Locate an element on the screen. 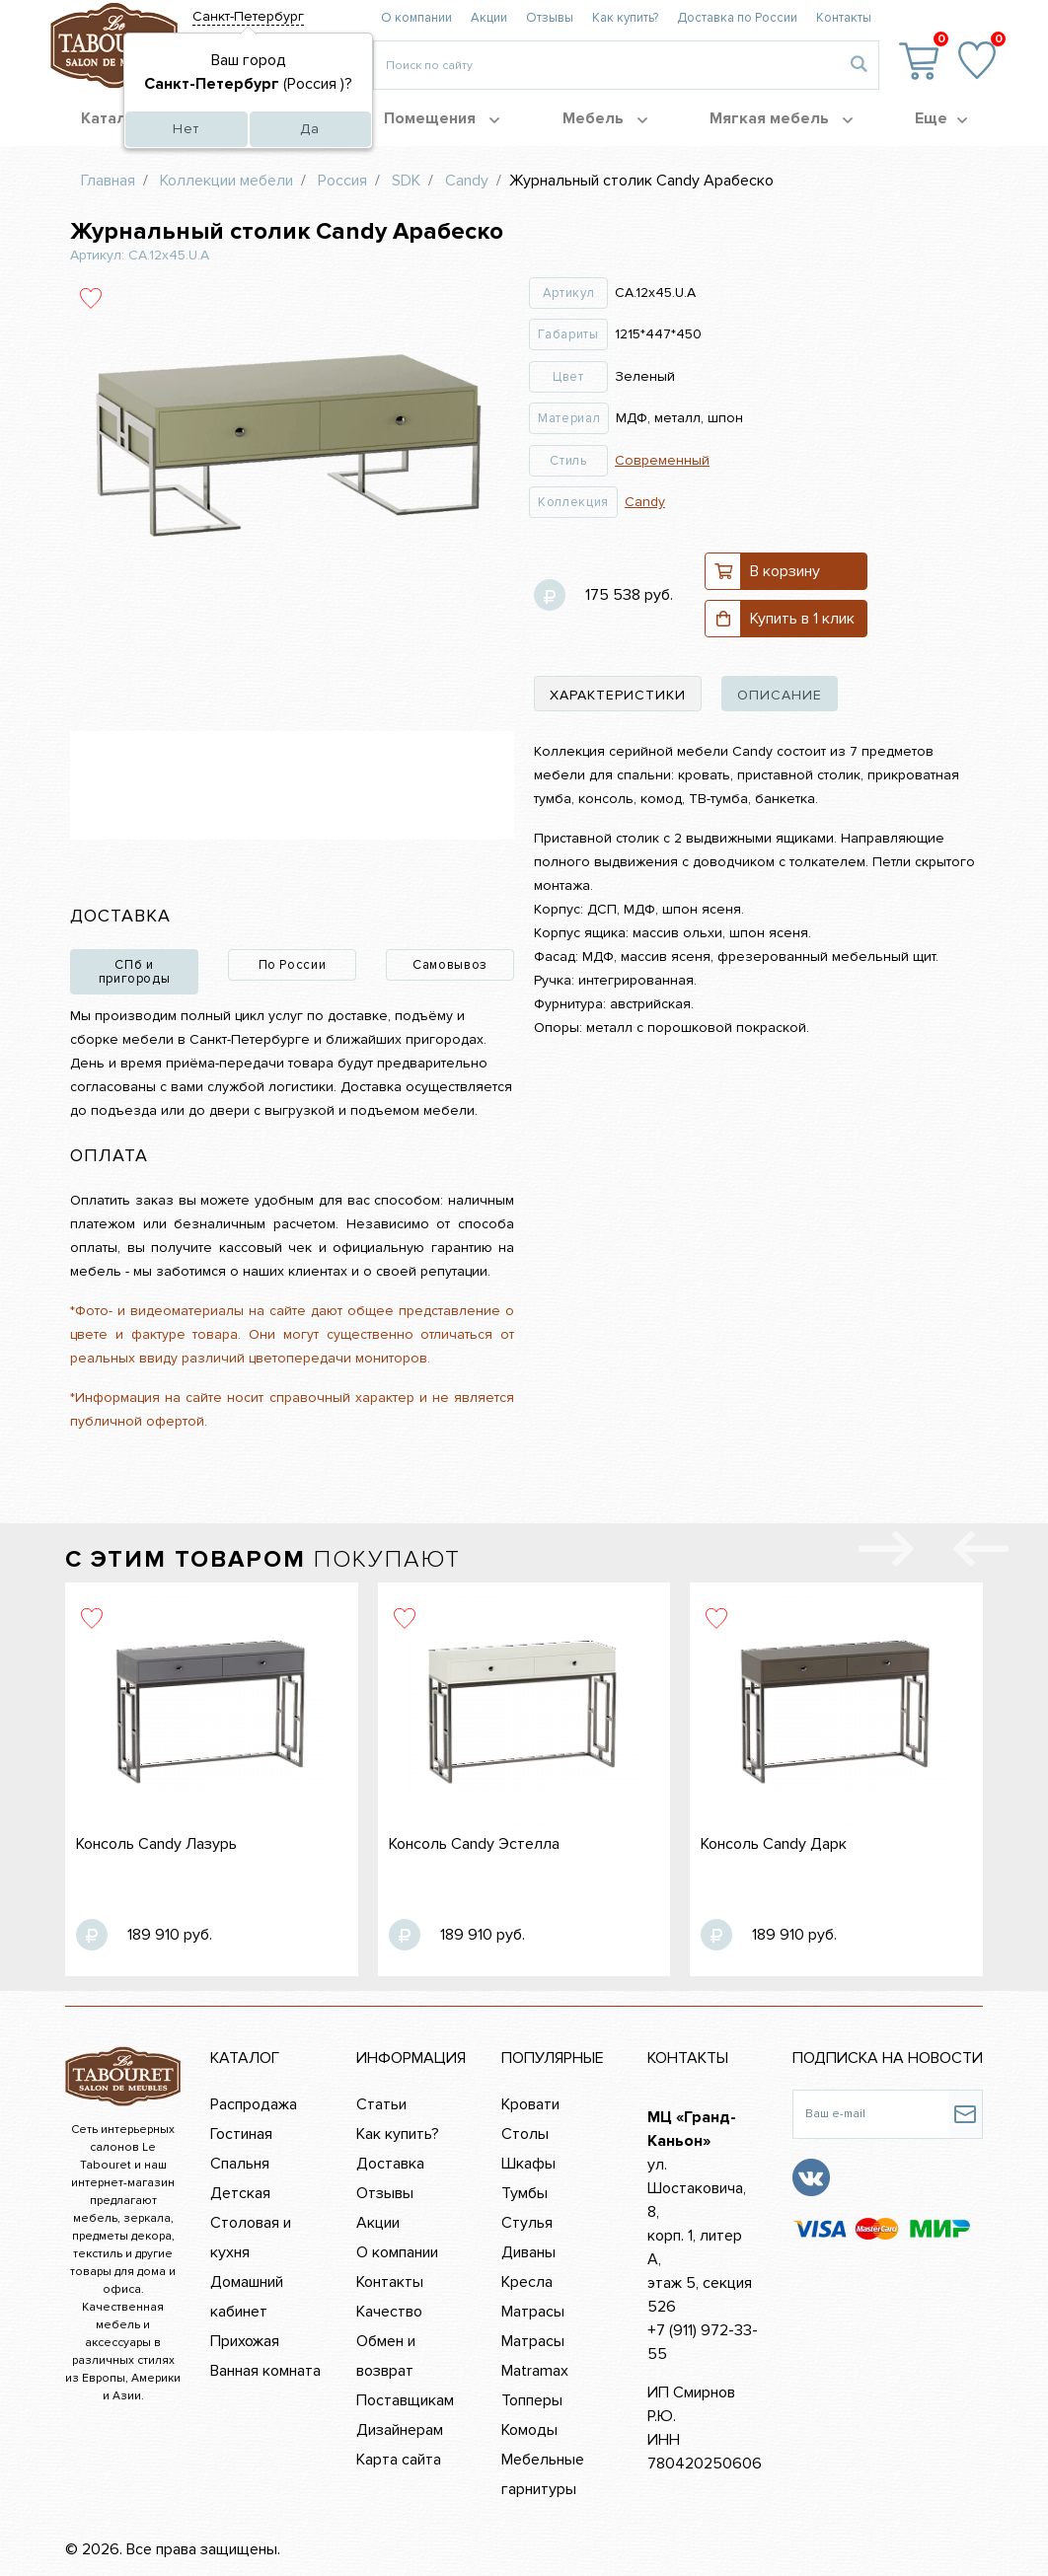  Прихожая is located at coordinates (244, 2341).